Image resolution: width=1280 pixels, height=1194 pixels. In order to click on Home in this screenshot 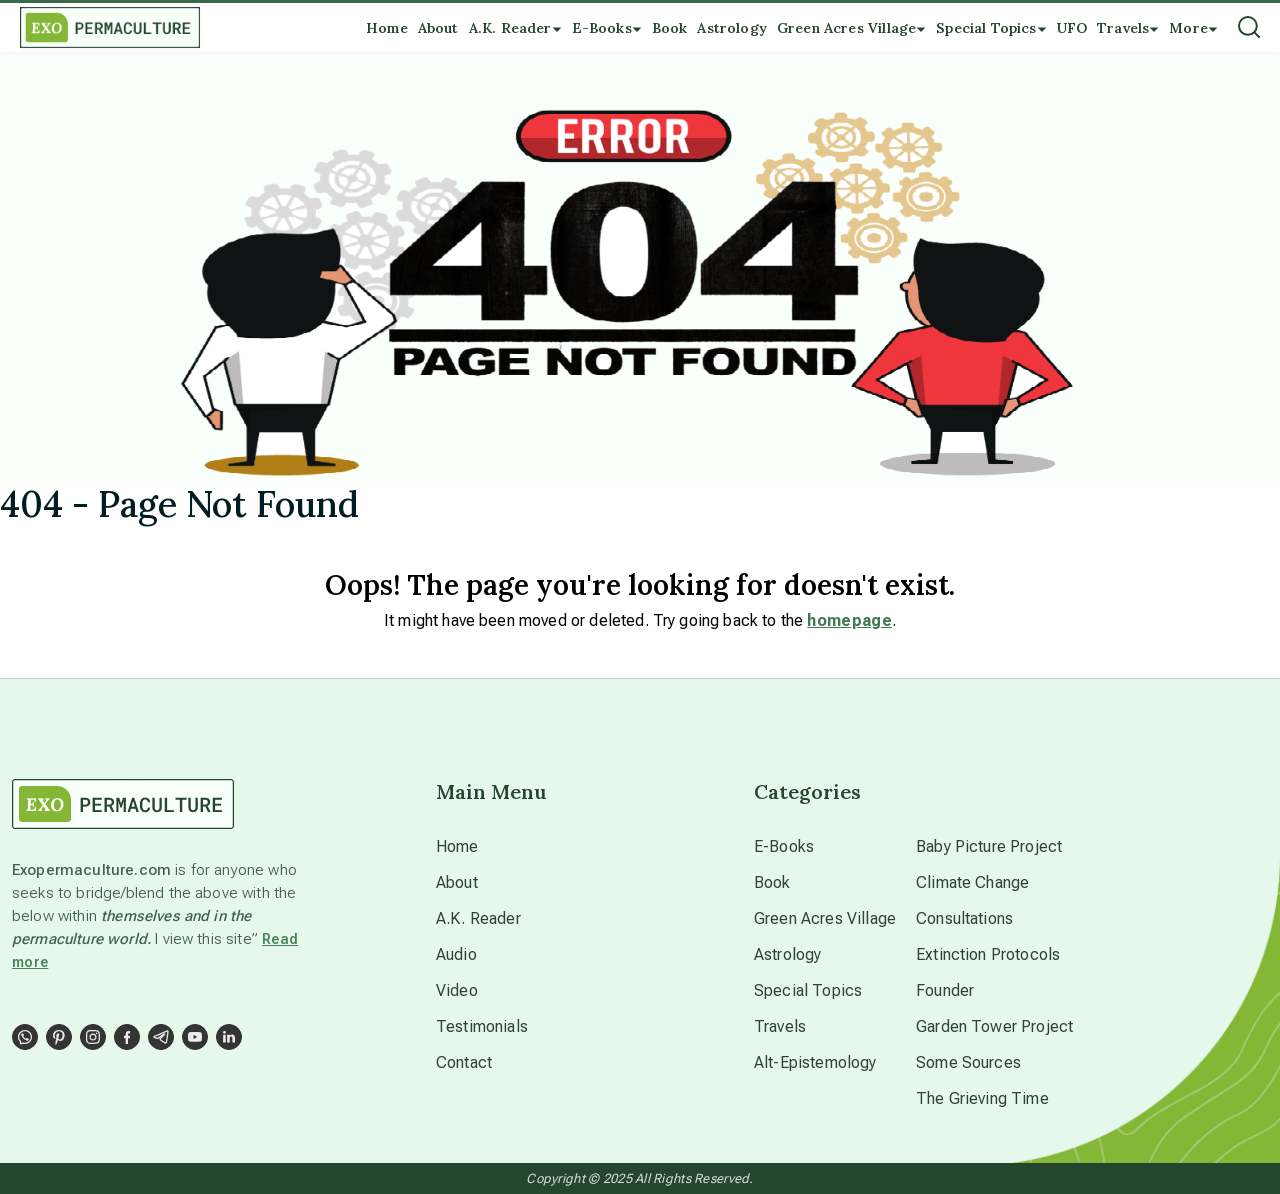, I will do `click(457, 846)`.